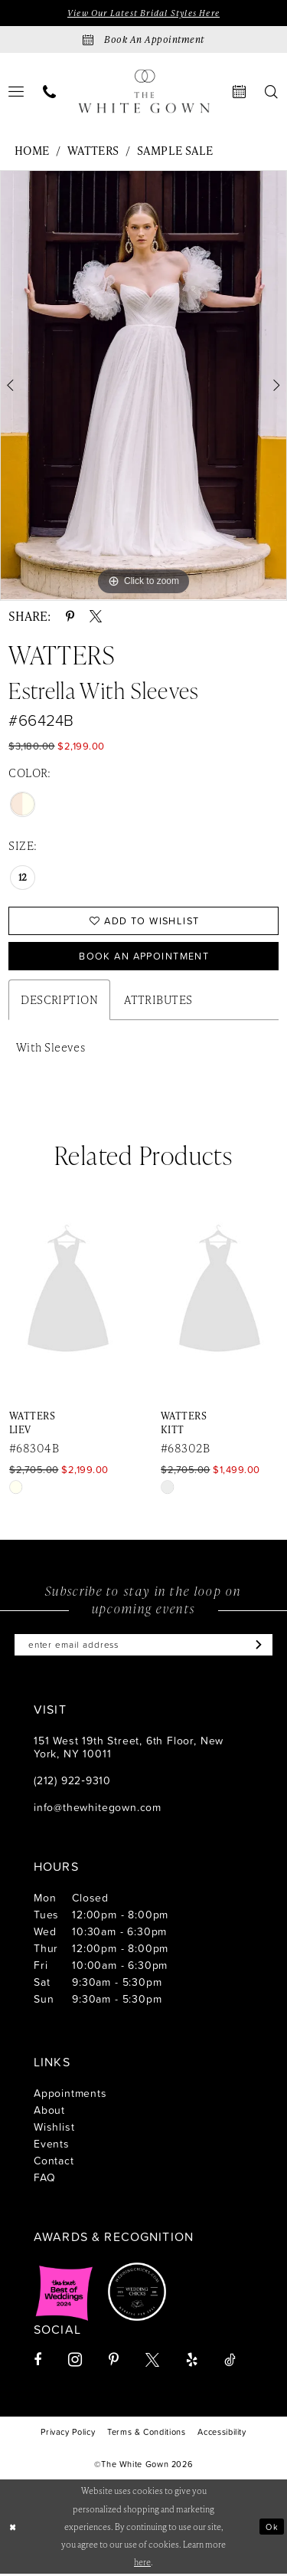 The height and width of the screenshot is (2576, 287). What do you see at coordinates (70, 2094) in the screenshot?
I see `Appointments` at bounding box center [70, 2094].